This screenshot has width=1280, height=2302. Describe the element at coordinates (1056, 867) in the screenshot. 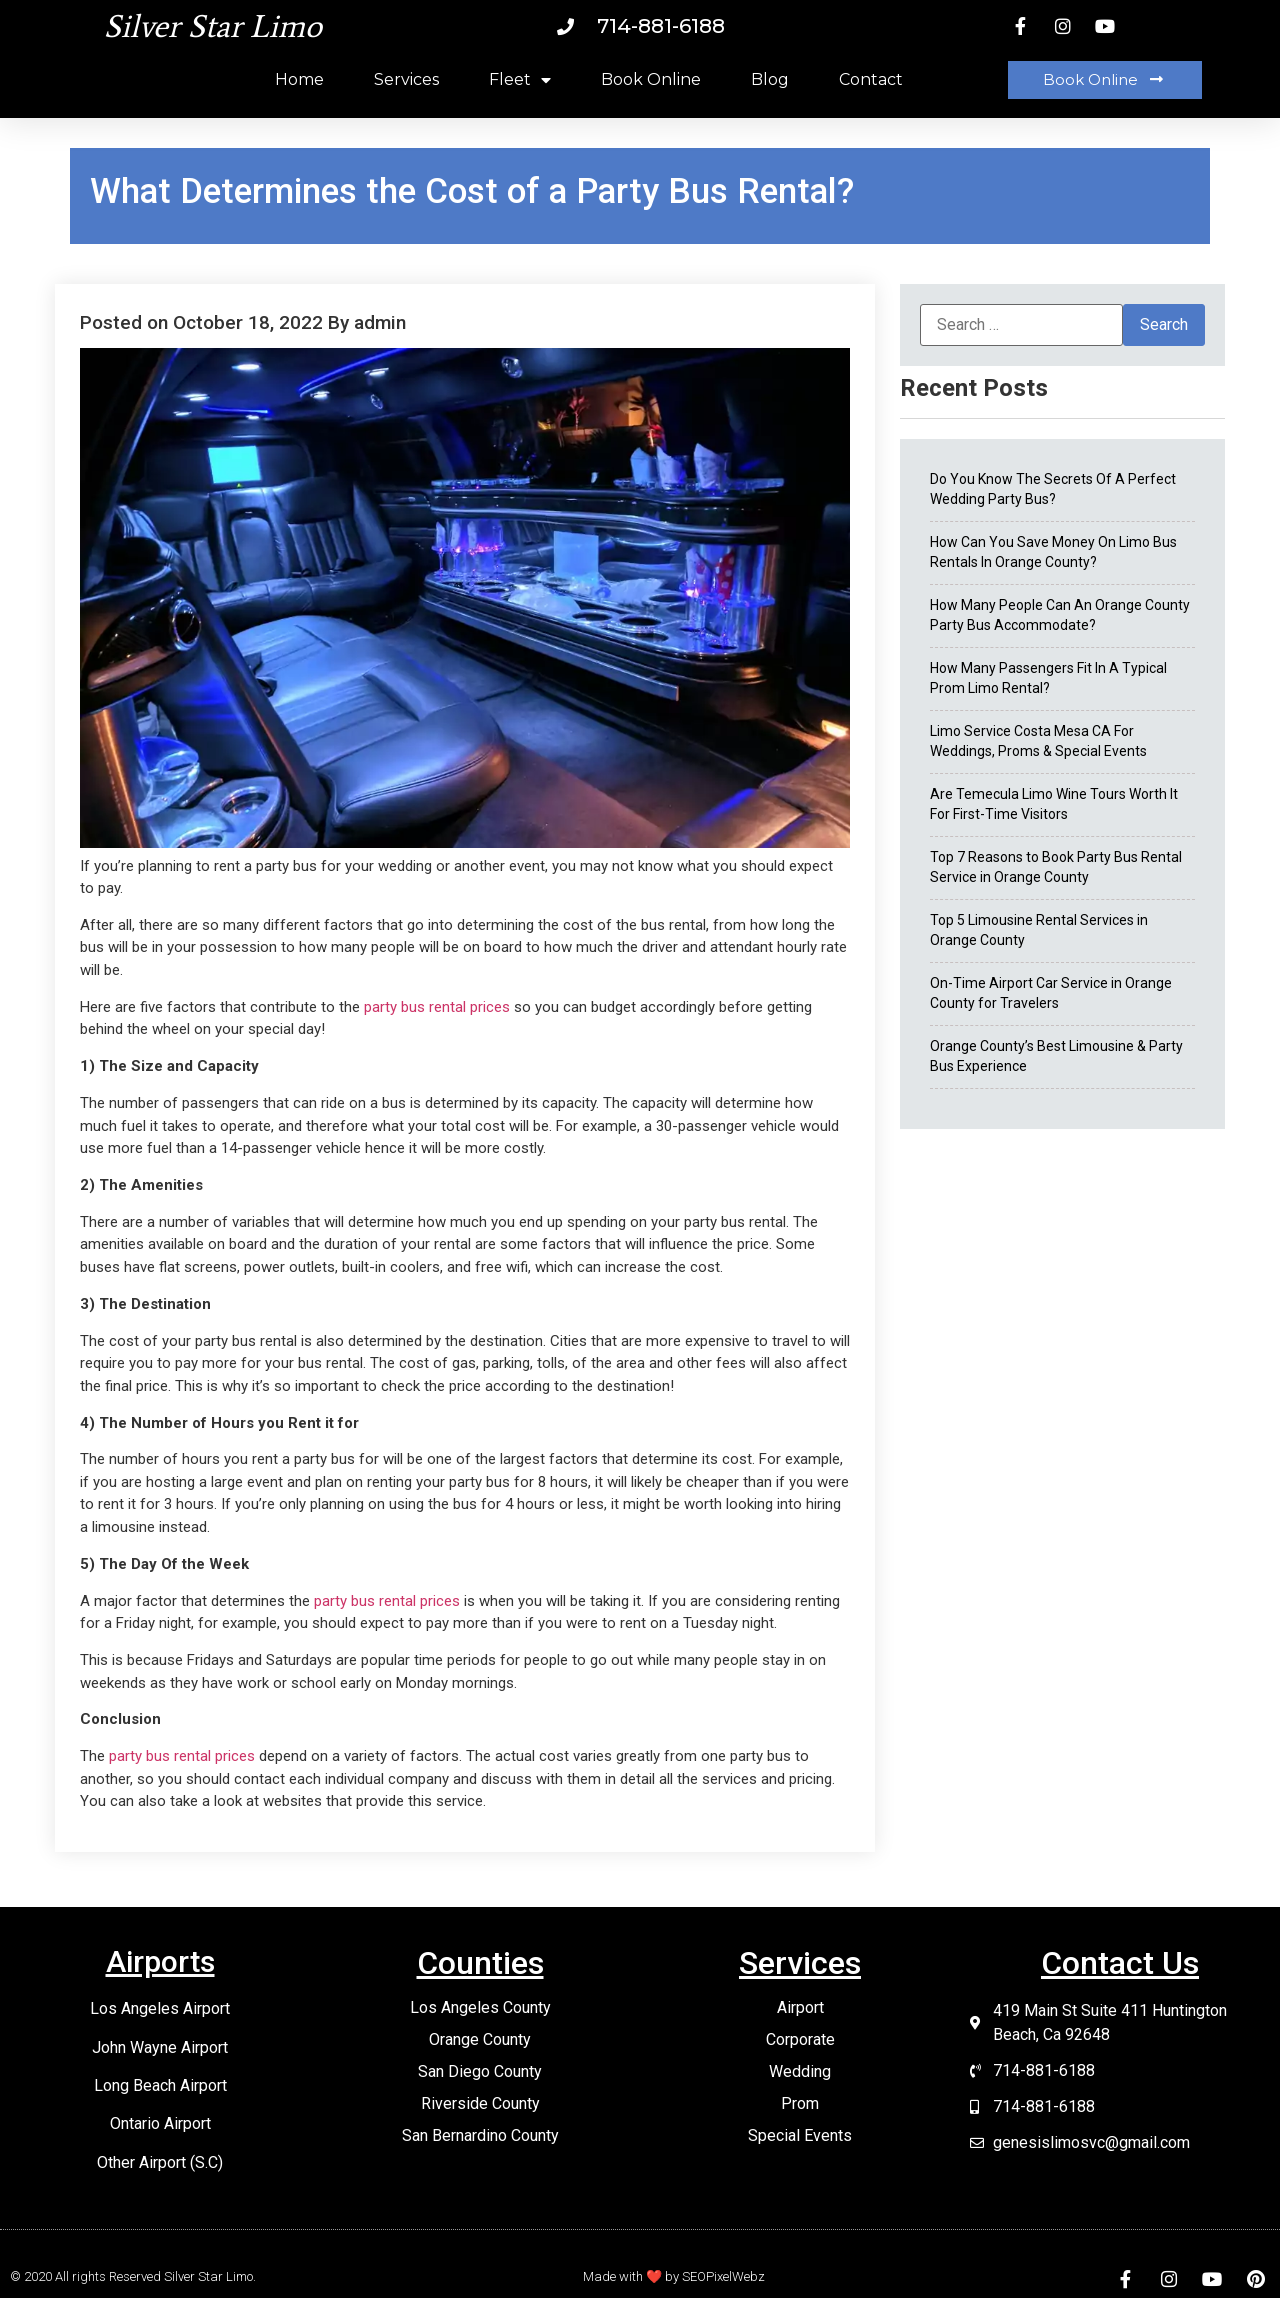

I see `Top 7 Reasons to Book Party Bus Rental Service in Orange County` at that location.